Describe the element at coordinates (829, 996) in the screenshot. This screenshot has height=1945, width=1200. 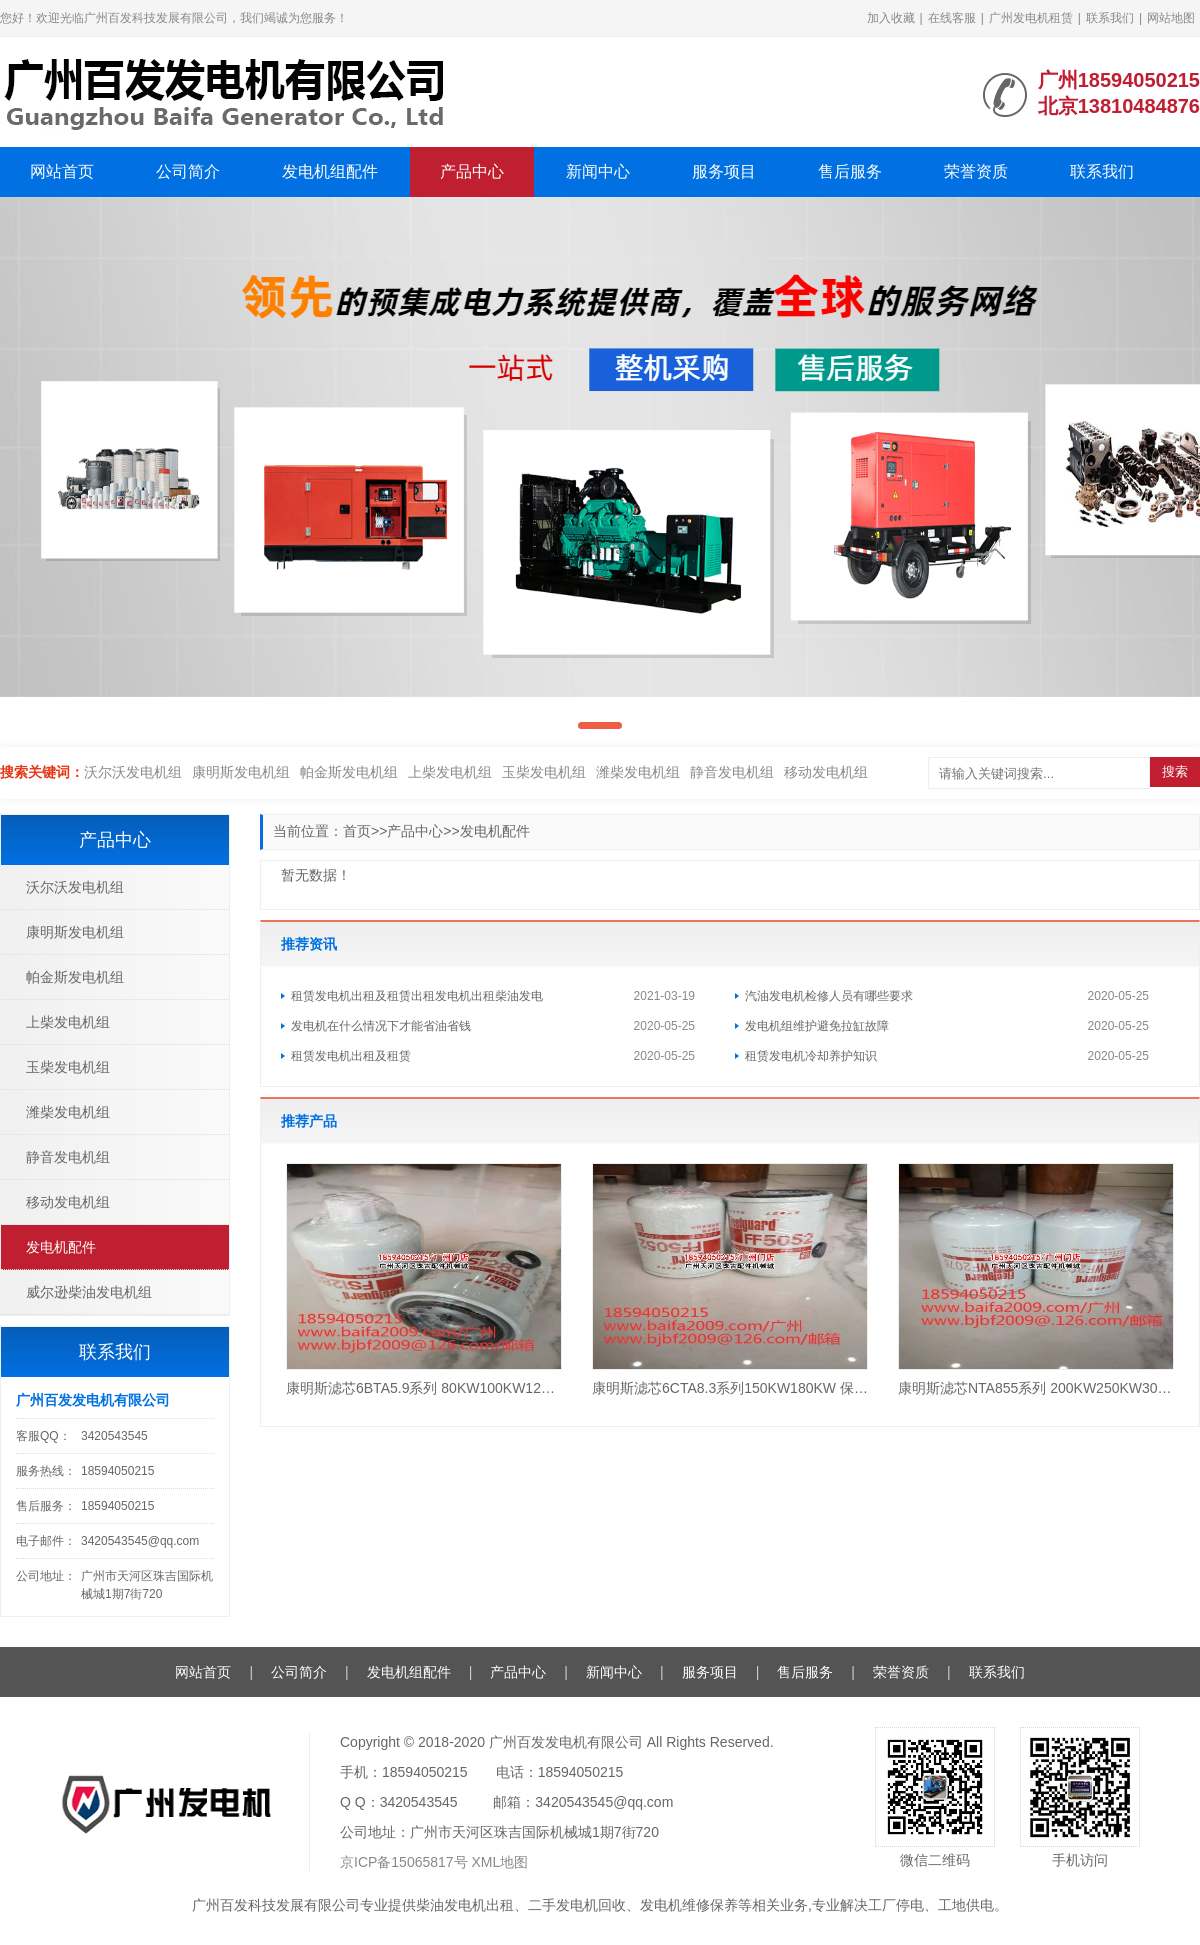
I see `汽油发电机检修人员有哪些要求` at that location.